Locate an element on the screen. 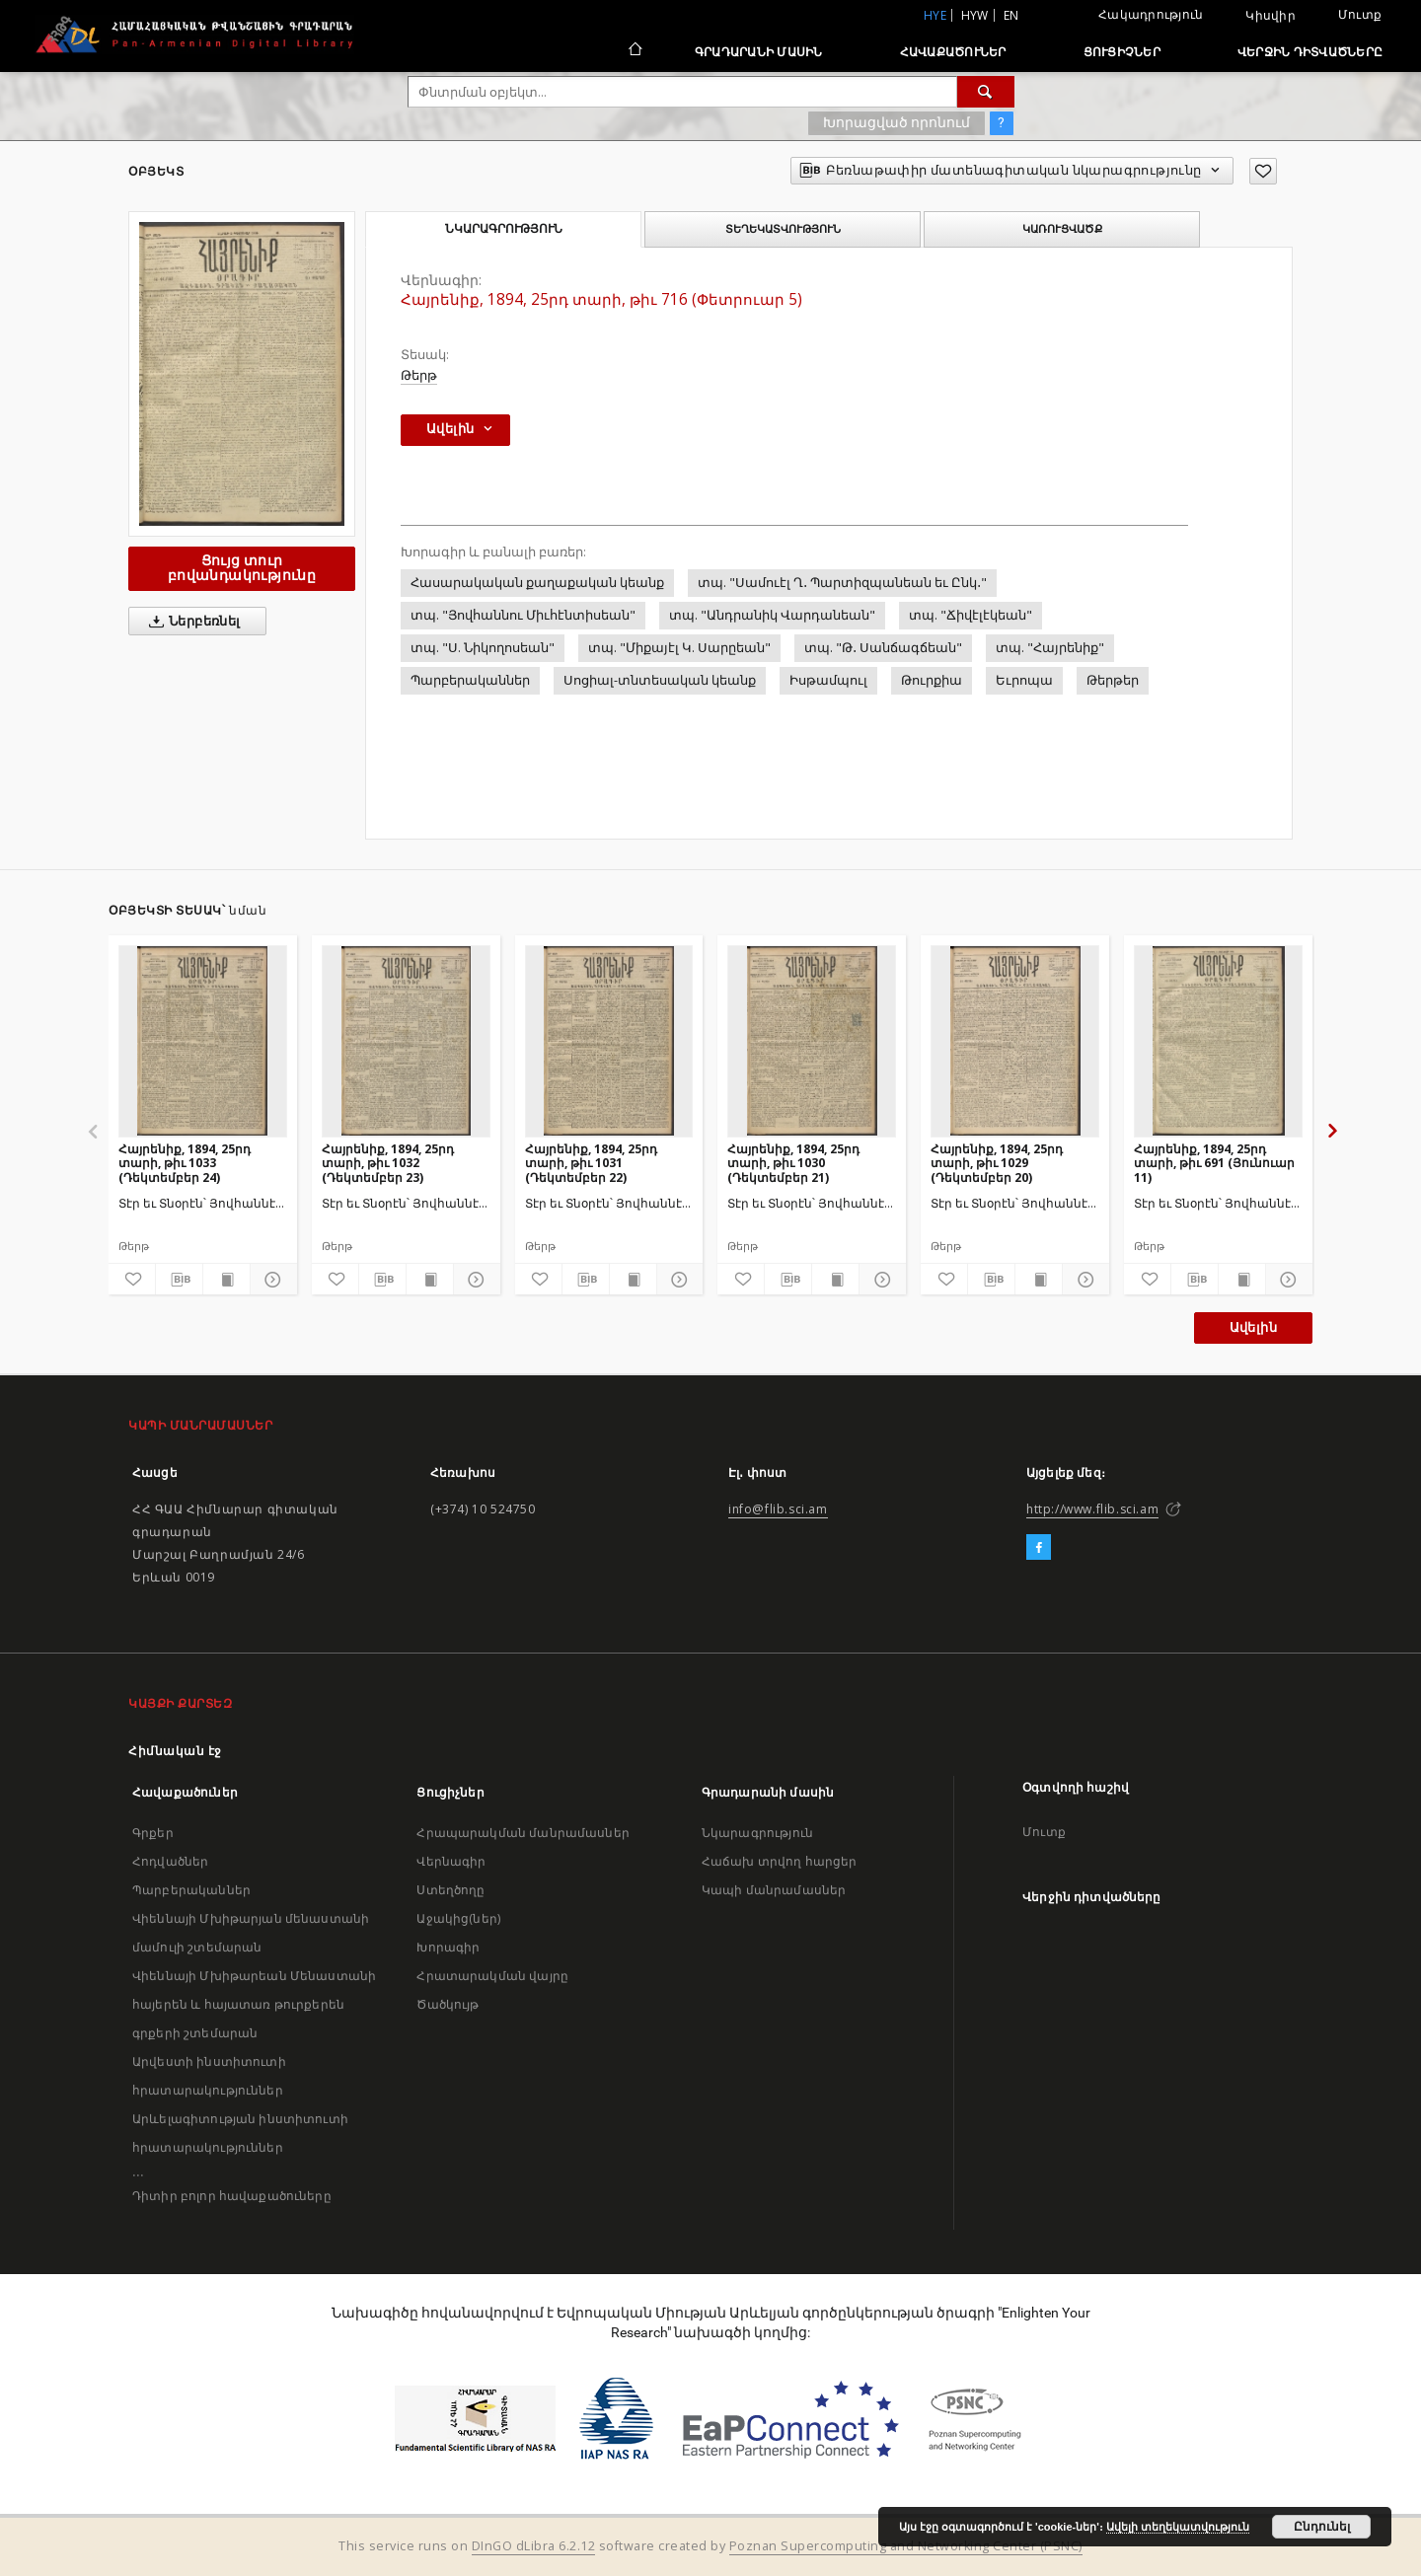 Image resolution: width=1421 pixels, height=2576 pixels. Հաճախ տրվող հարցեր is located at coordinates (780, 1861).